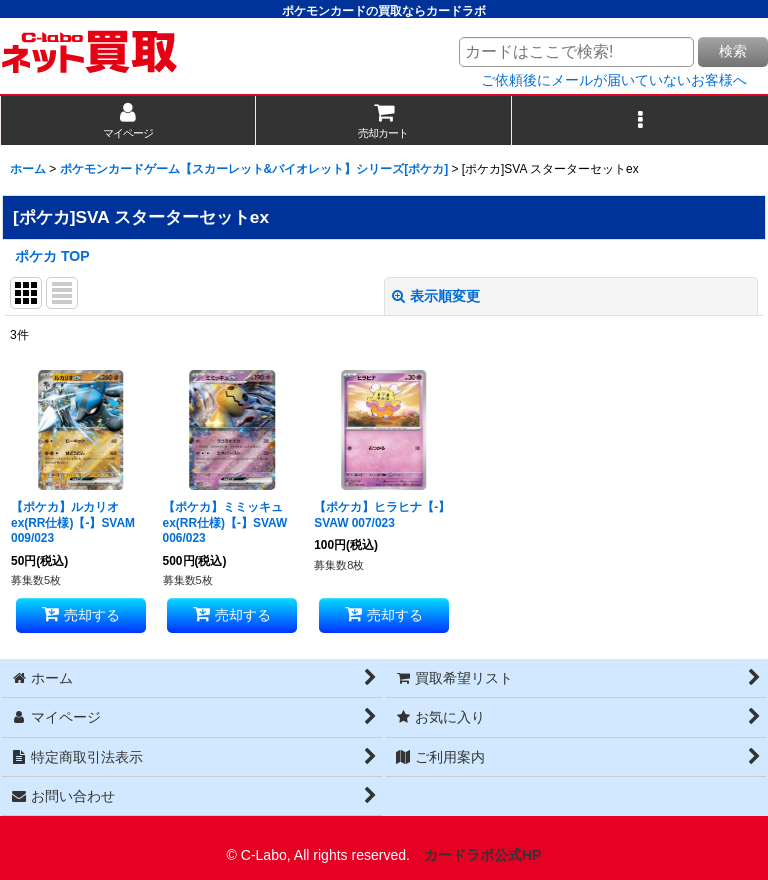 The image size is (768, 880). What do you see at coordinates (640, 120) in the screenshot?
I see `[button]` at bounding box center [640, 120].